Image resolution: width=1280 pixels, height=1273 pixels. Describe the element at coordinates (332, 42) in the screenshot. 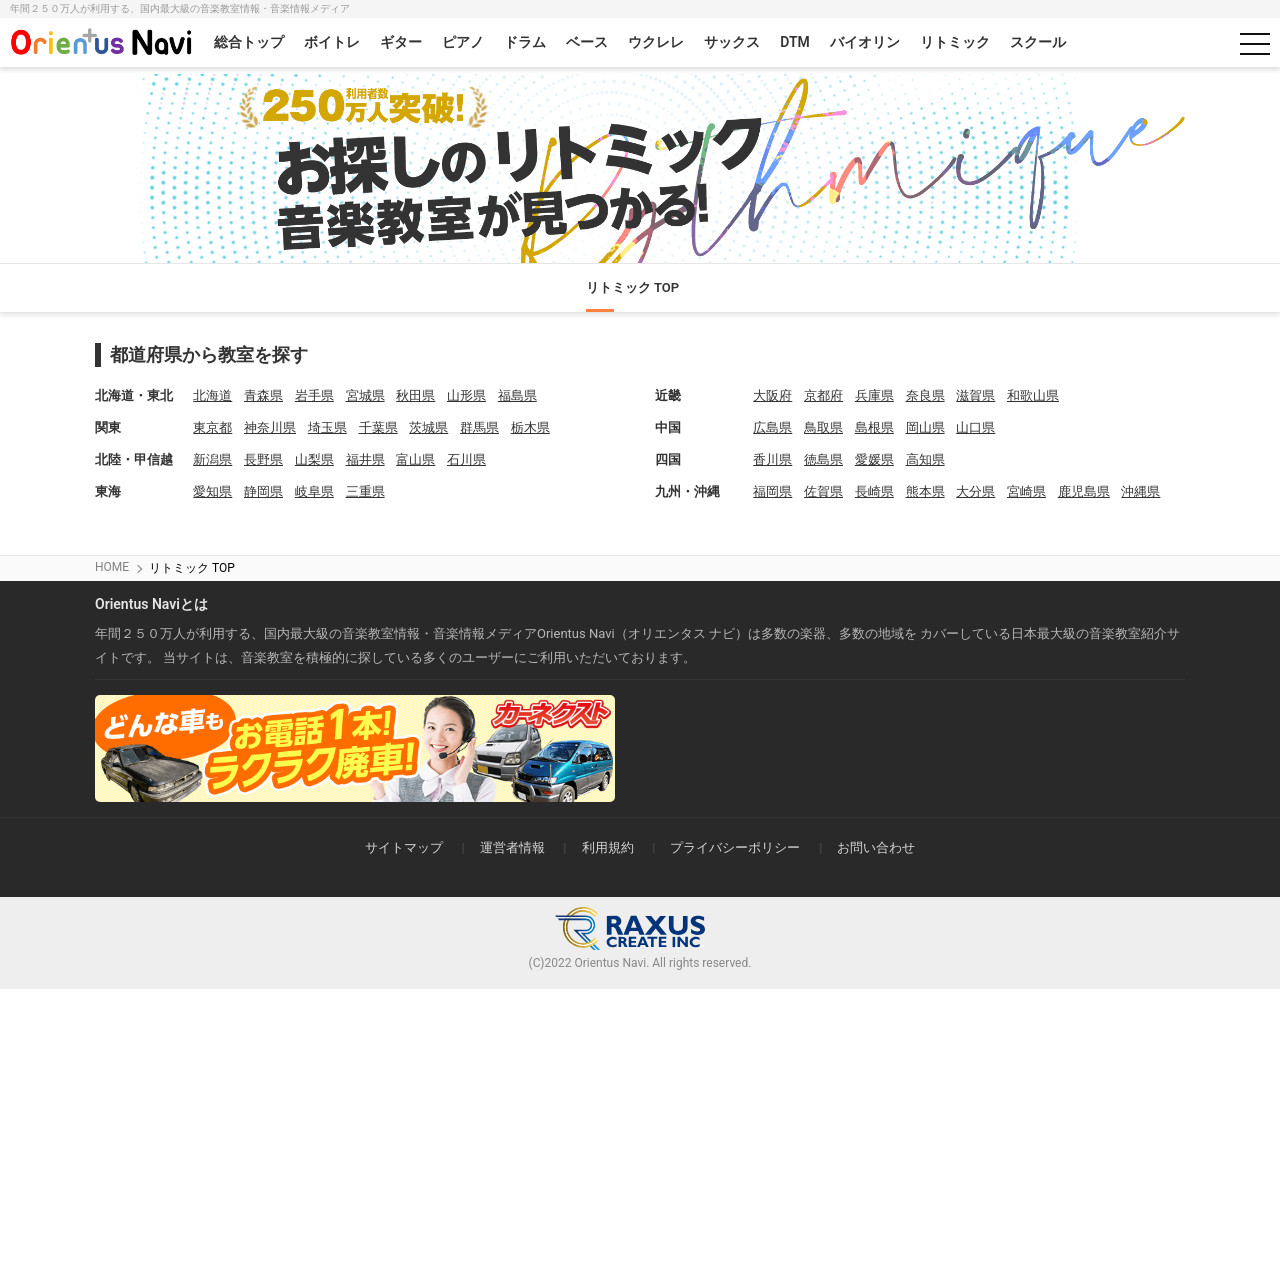

I see `ボイトレ` at that location.